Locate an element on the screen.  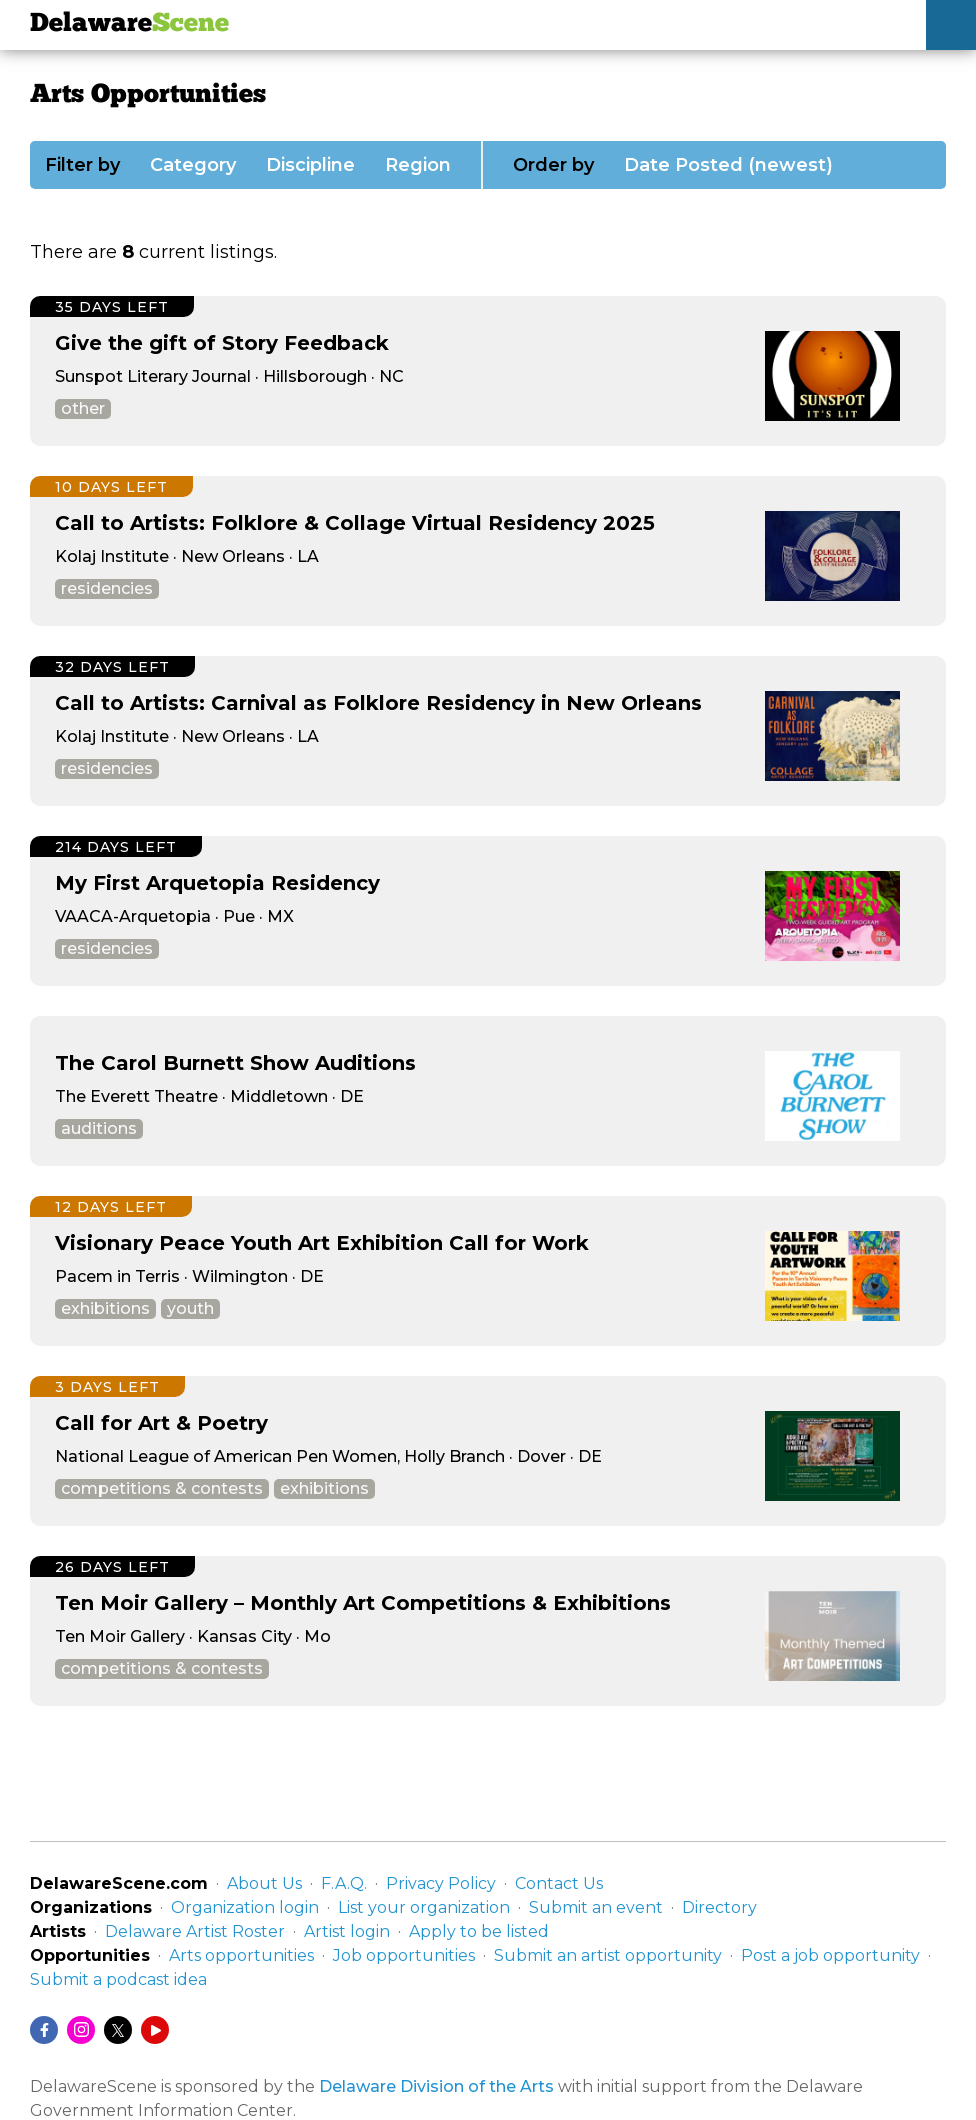
[YouTube] is located at coordinates (155, 2030).